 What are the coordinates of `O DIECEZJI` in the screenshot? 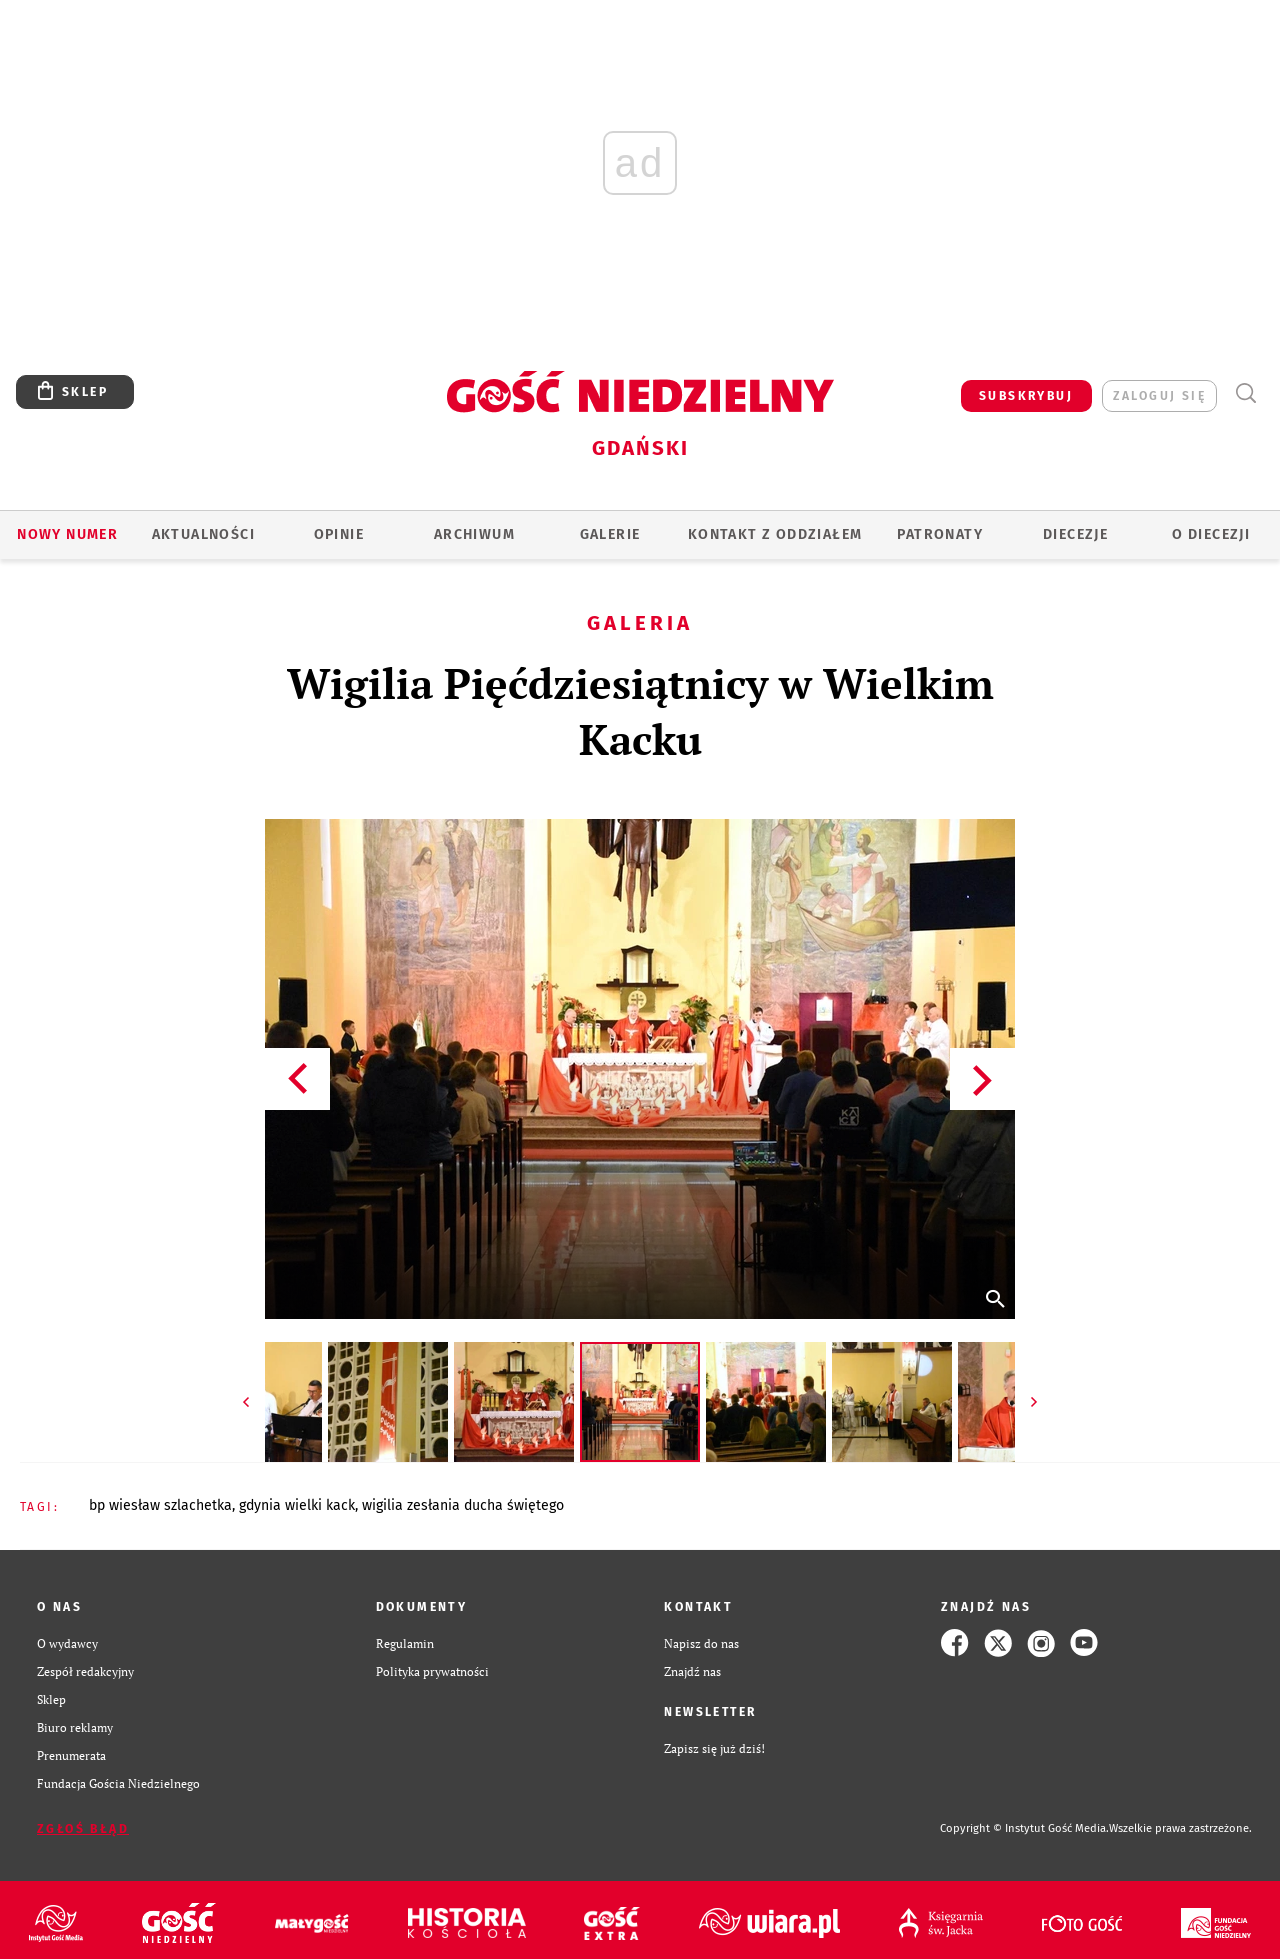 It's located at (1211, 534).